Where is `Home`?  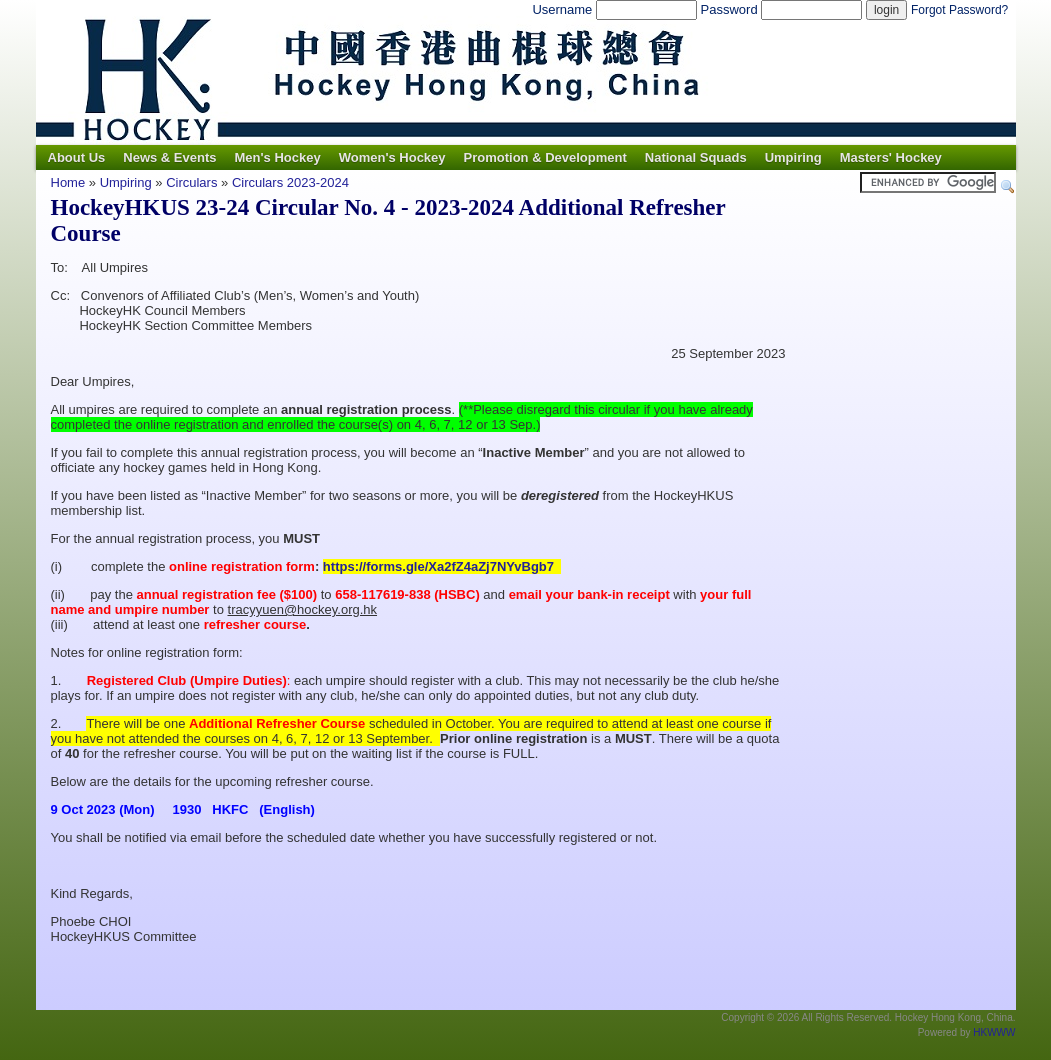
Home is located at coordinates (68, 182).